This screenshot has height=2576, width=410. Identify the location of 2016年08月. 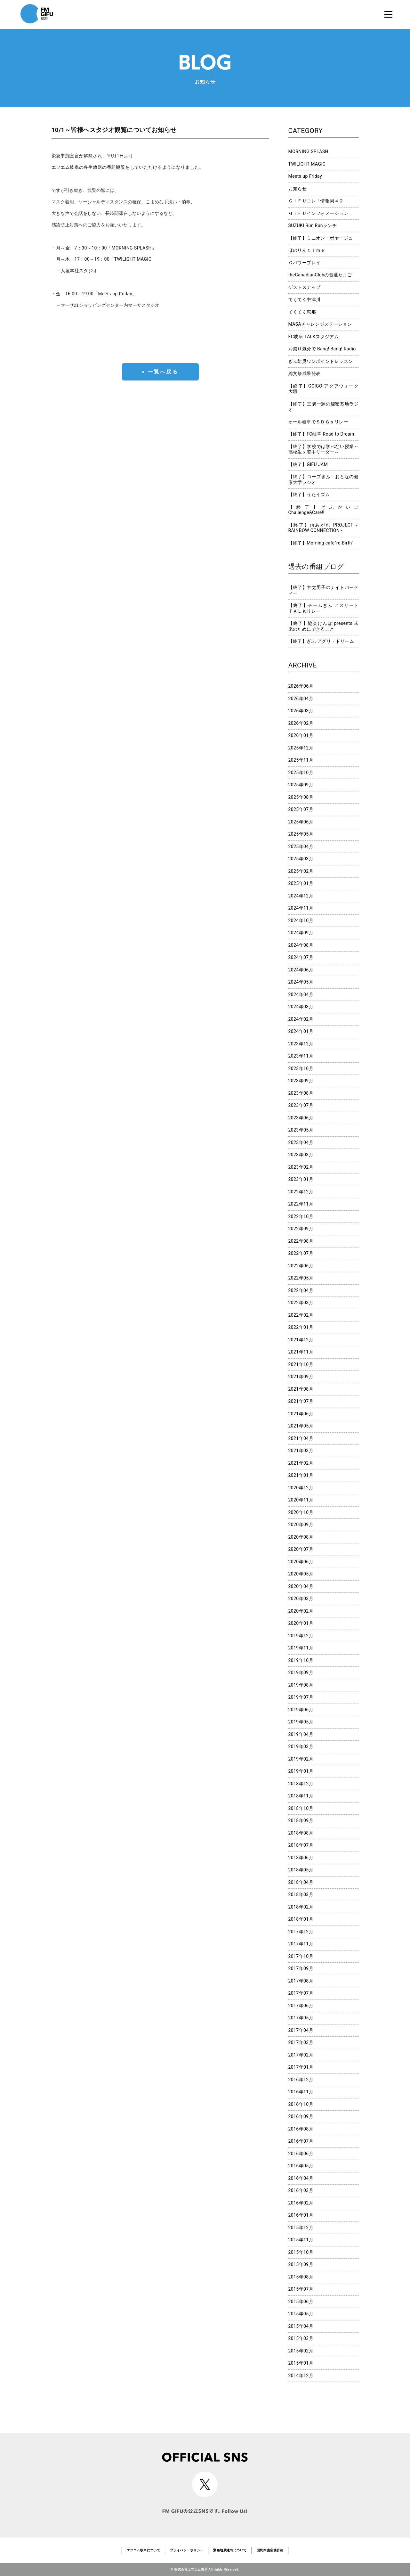
(301, 2128).